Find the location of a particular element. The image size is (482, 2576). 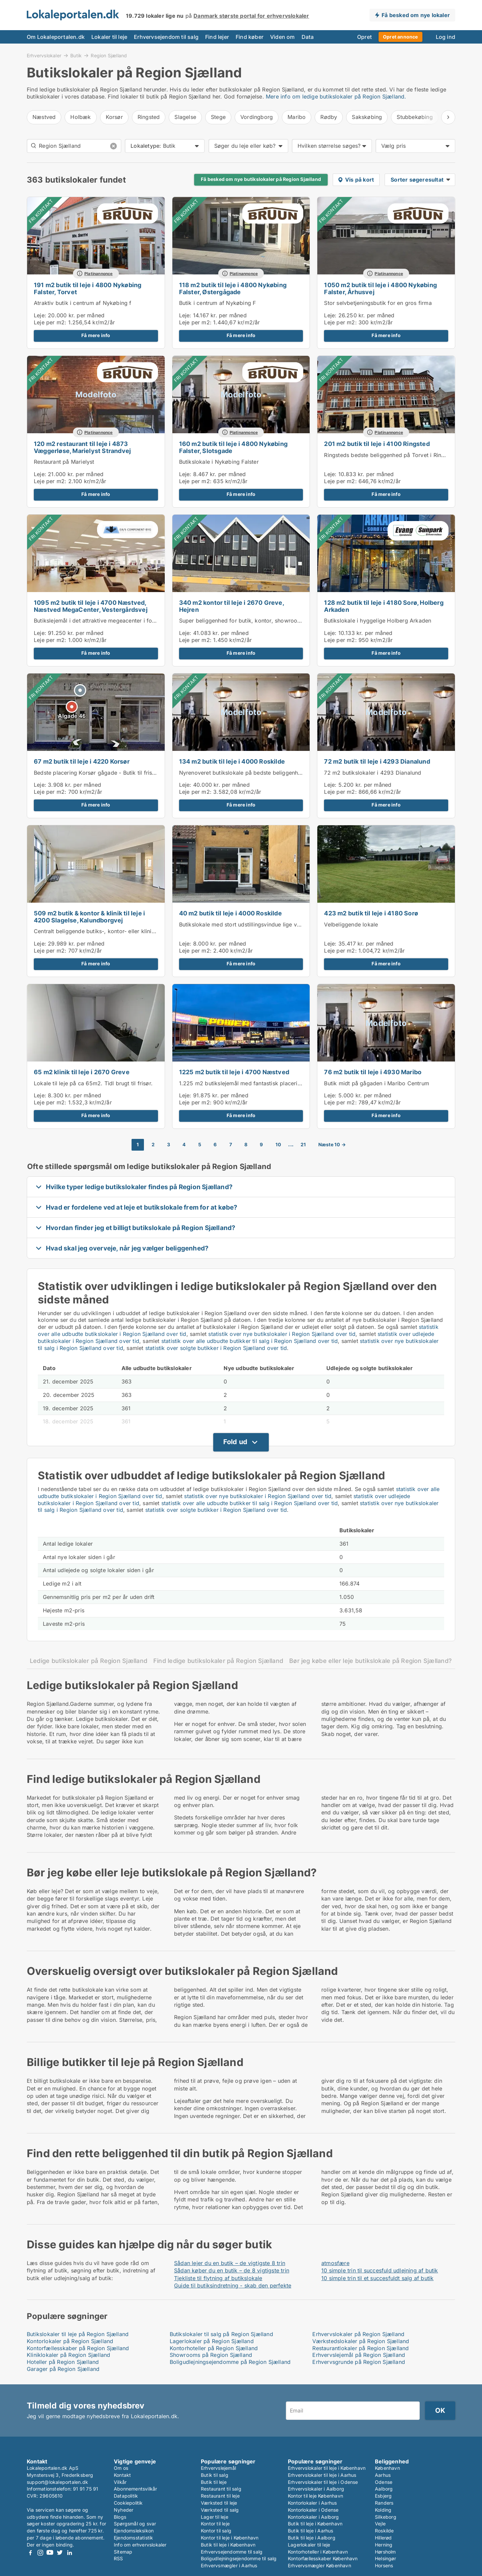

Få besked om nye lokaler is located at coordinates (416, 15).